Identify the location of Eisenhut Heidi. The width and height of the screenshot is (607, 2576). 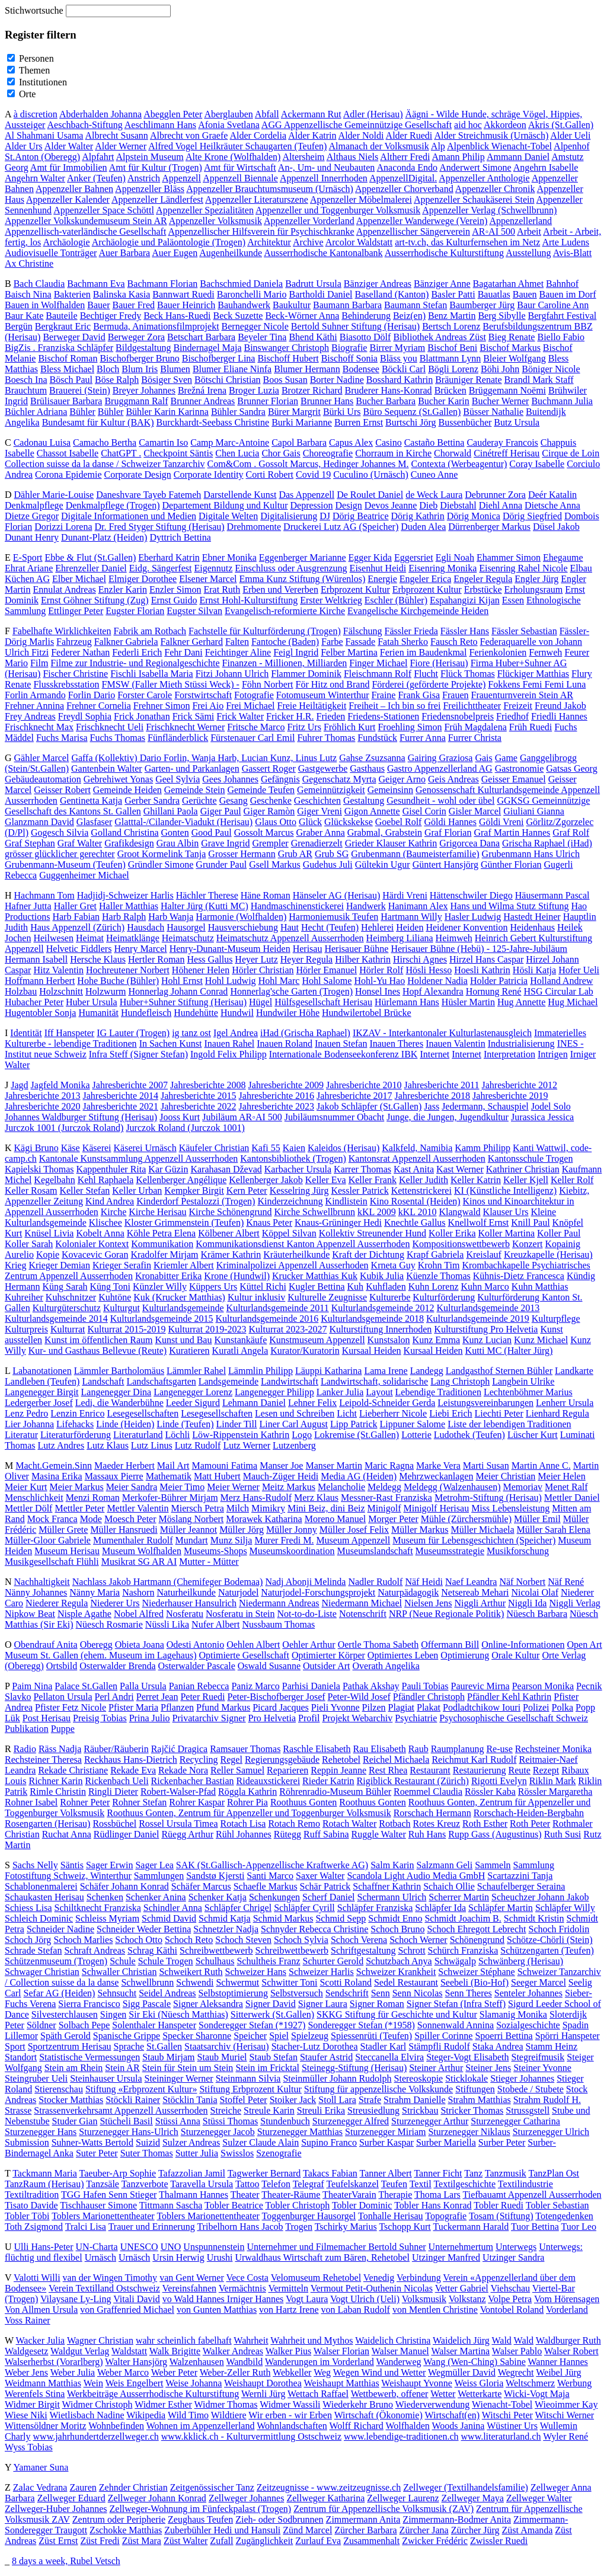
(378, 568).